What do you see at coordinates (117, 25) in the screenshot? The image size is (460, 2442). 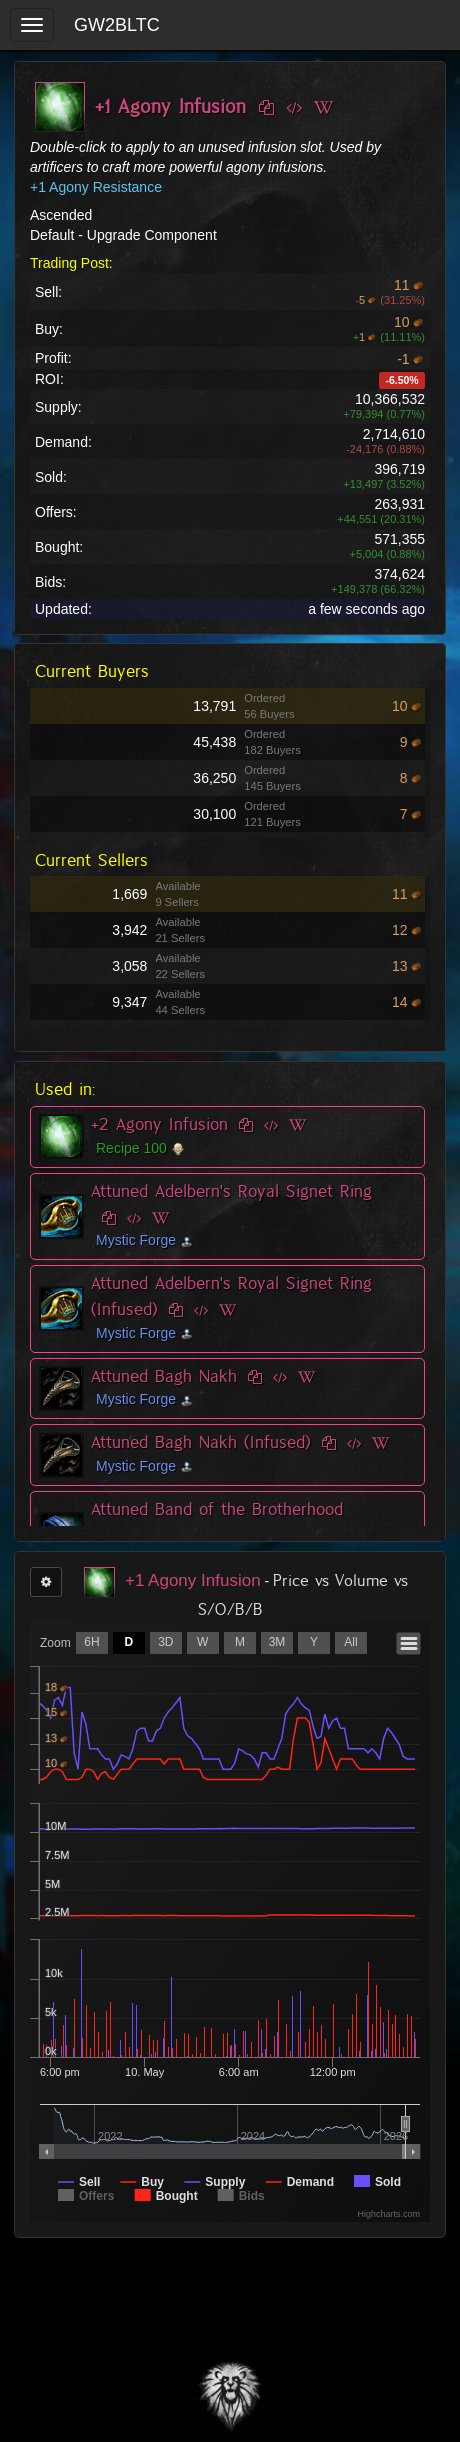 I see `GW2BLTC` at bounding box center [117, 25].